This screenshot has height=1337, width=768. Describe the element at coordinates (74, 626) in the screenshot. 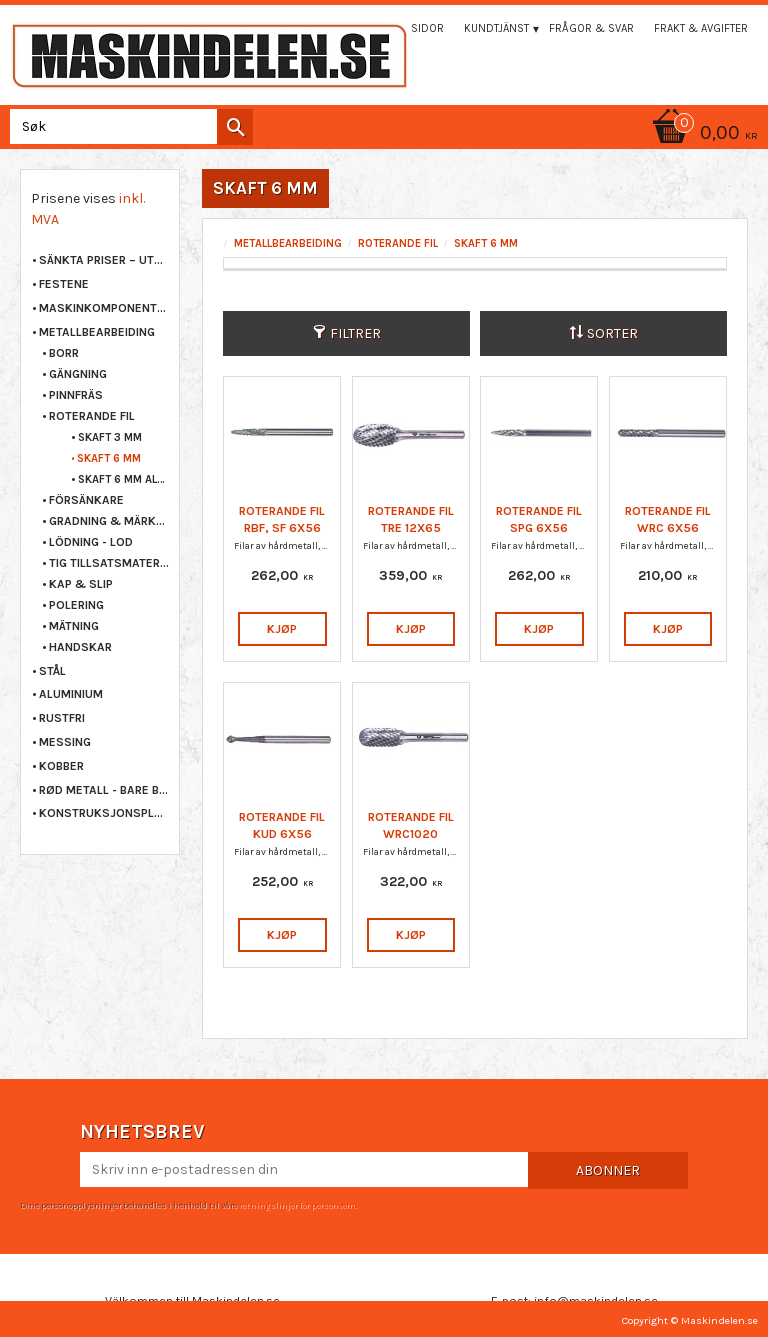

I see `MÄTNING [menuitem]` at that location.